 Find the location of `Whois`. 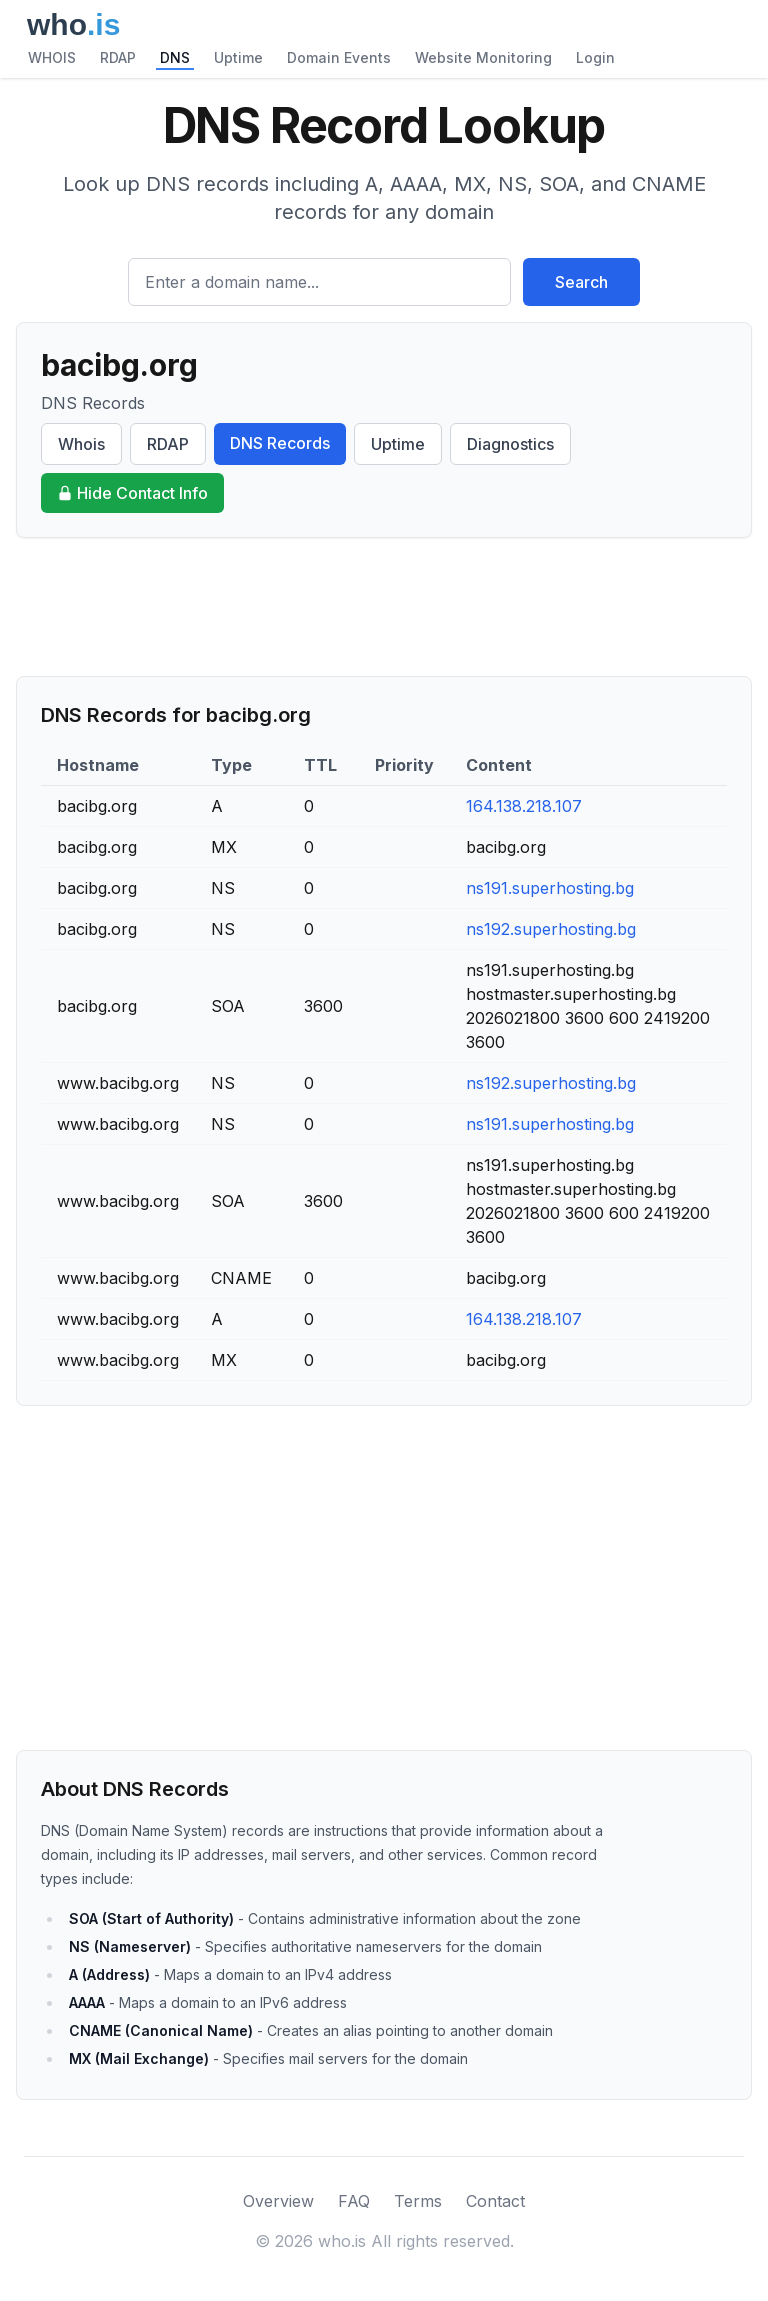

Whois is located at coordinates (81, 444).